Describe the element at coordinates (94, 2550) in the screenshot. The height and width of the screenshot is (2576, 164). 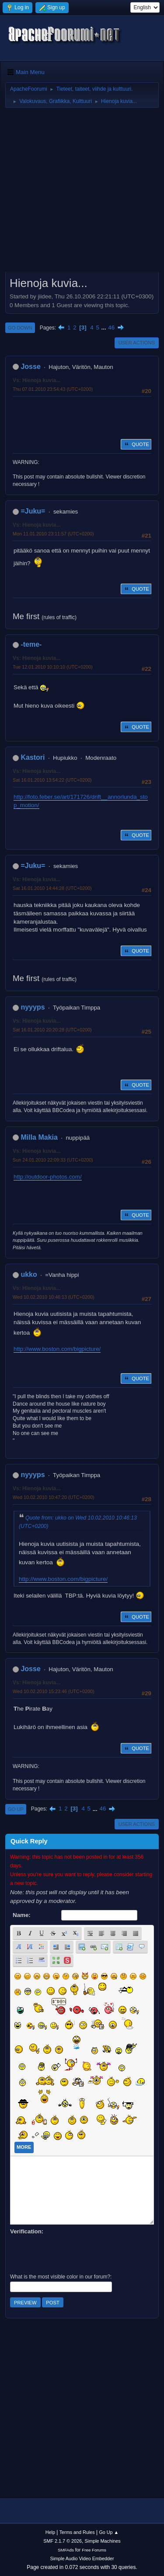
I see `Free Forums` at that location.